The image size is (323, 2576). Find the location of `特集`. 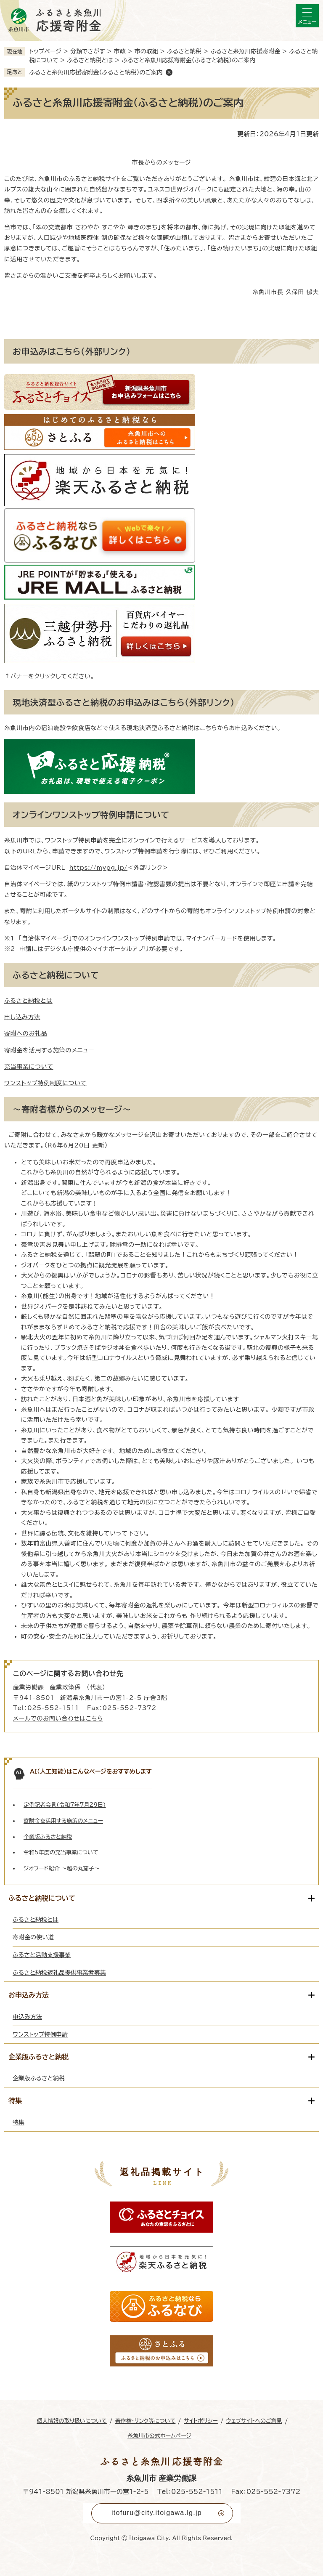

特集 is located at coordinates (18, 2122).